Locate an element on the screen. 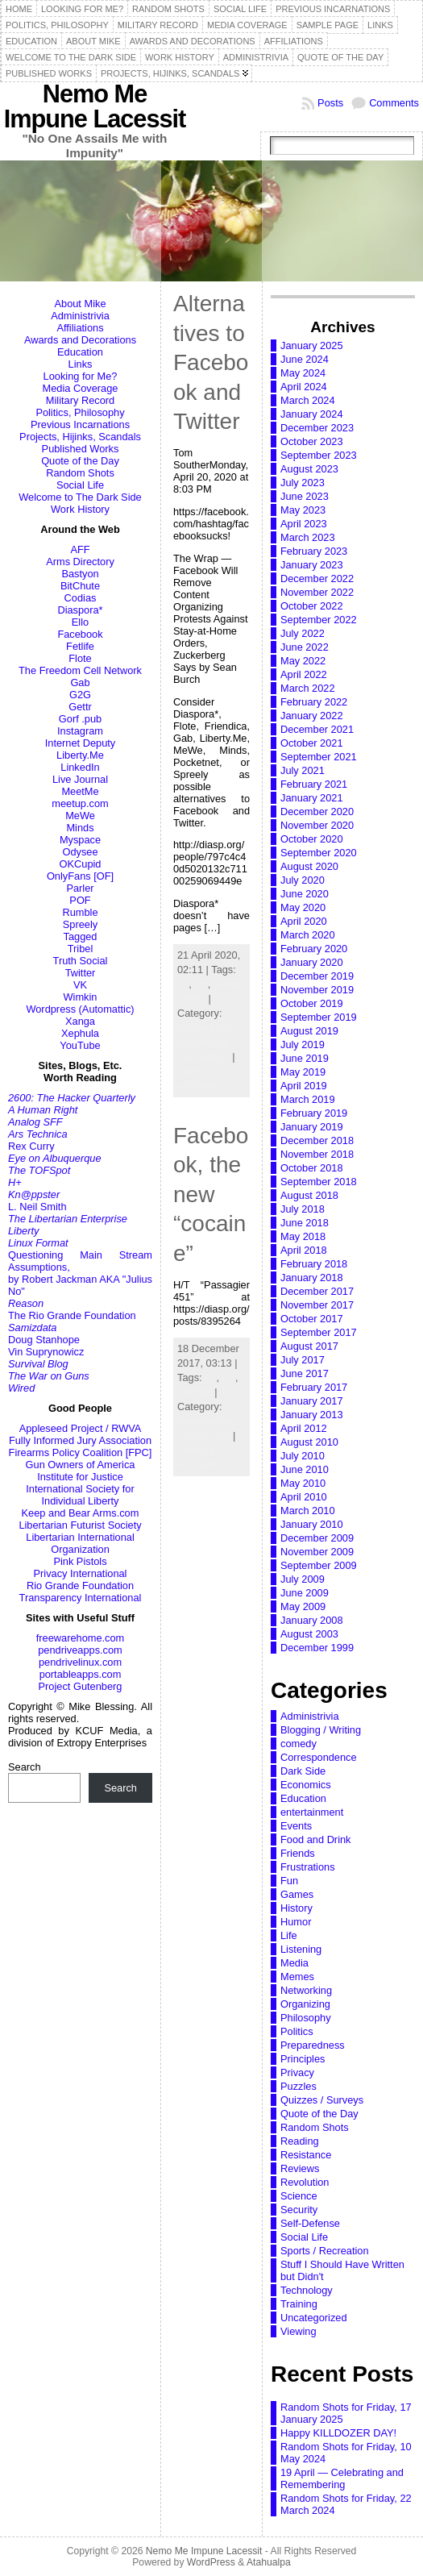  March 2022 is located at coordinates (307, 688).